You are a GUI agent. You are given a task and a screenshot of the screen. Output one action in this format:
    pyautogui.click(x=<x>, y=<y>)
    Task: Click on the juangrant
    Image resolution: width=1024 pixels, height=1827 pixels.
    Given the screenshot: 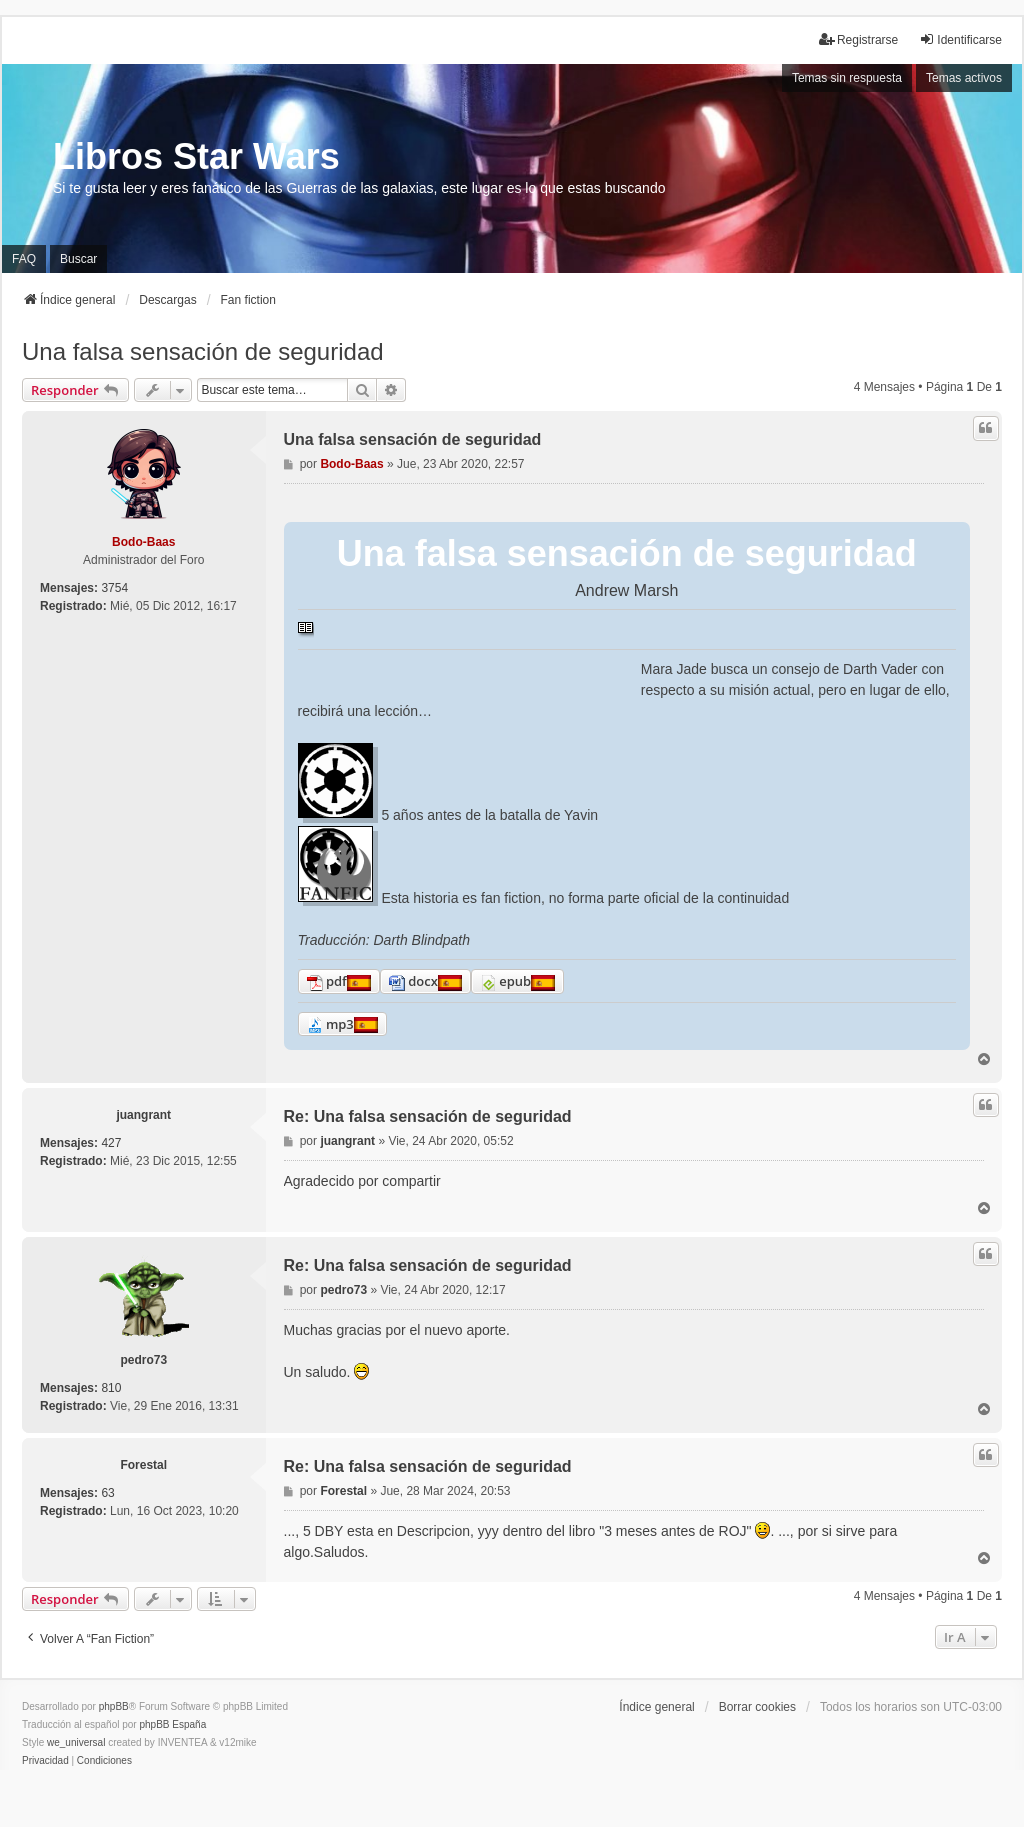 What is the action you would take?
    pyautogui.click(x=143, y=1115)
    